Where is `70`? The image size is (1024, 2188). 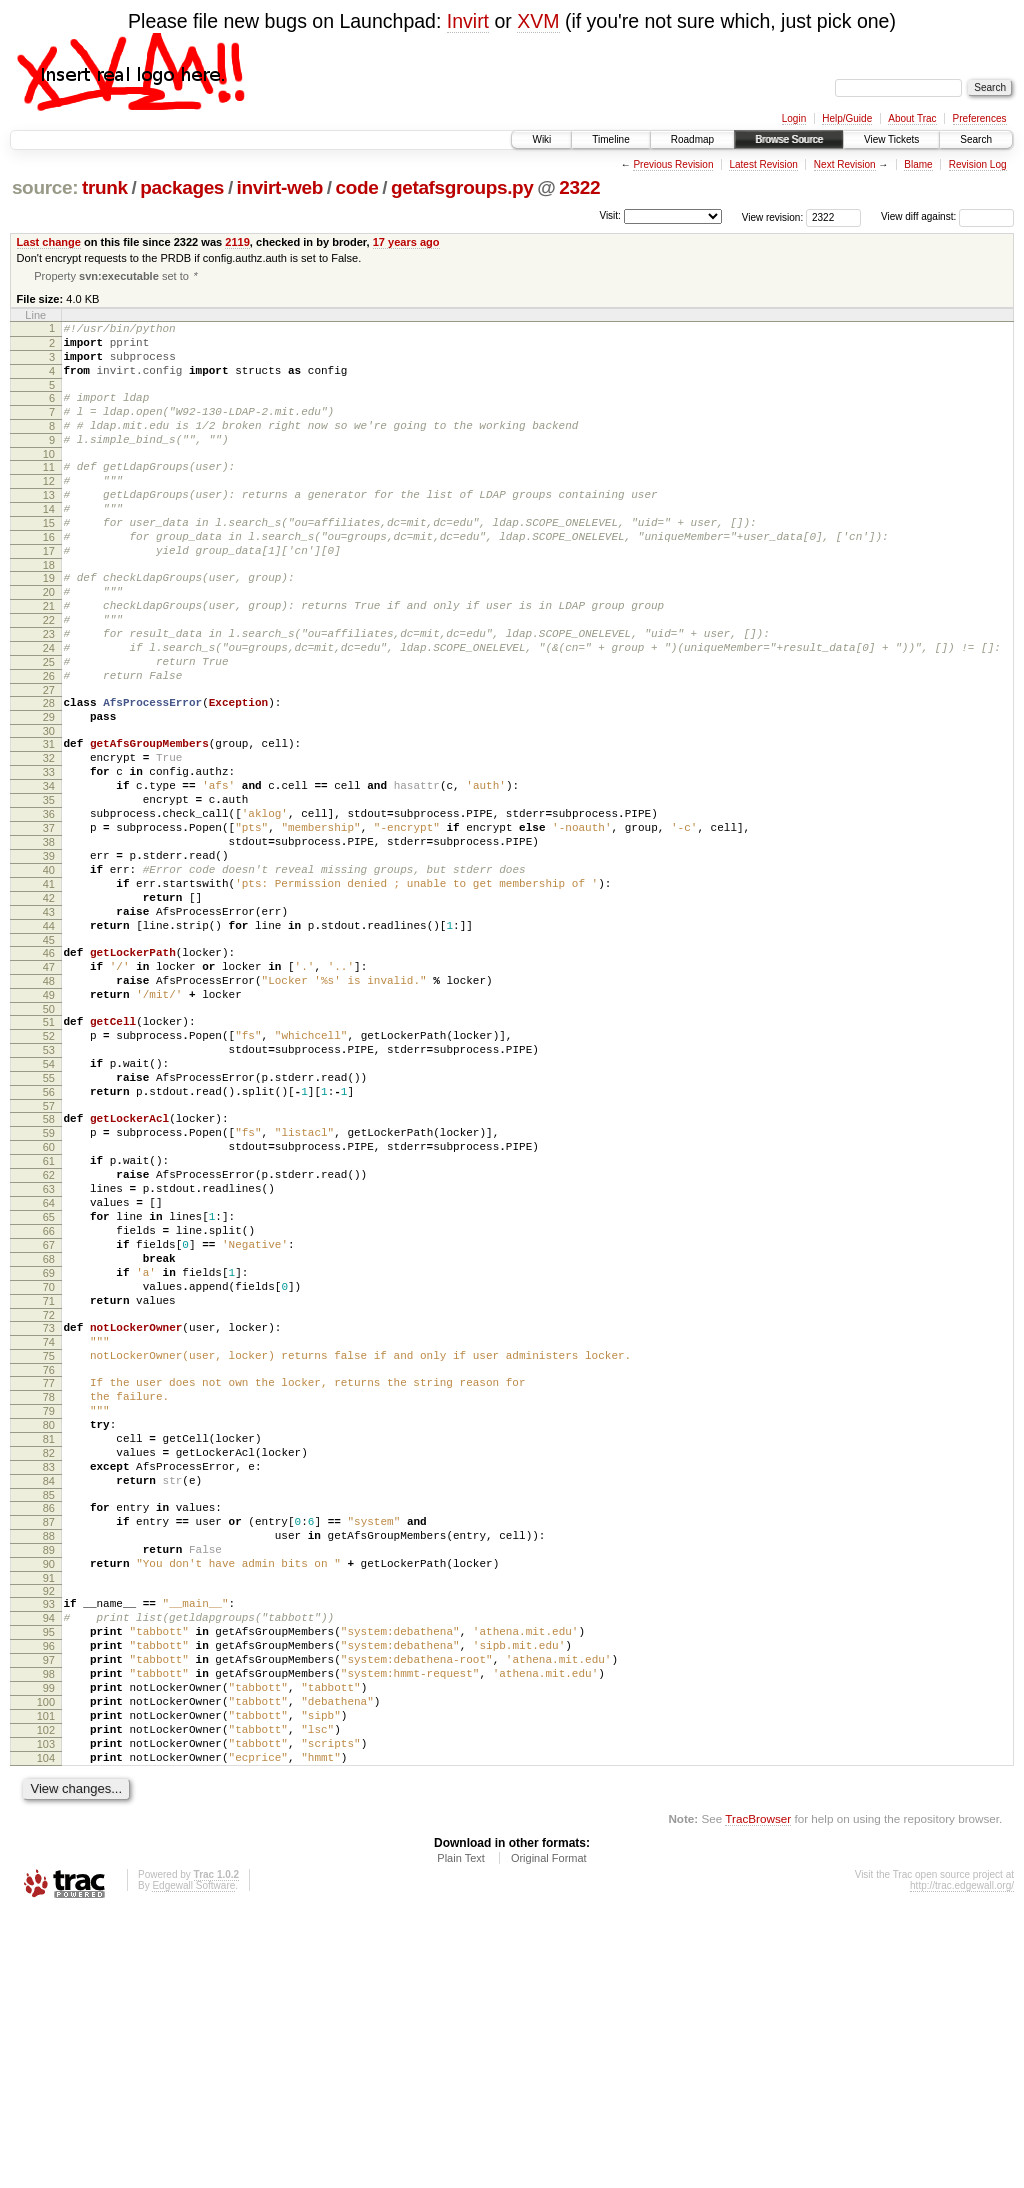 70 is located at coordinates (49, 1472).